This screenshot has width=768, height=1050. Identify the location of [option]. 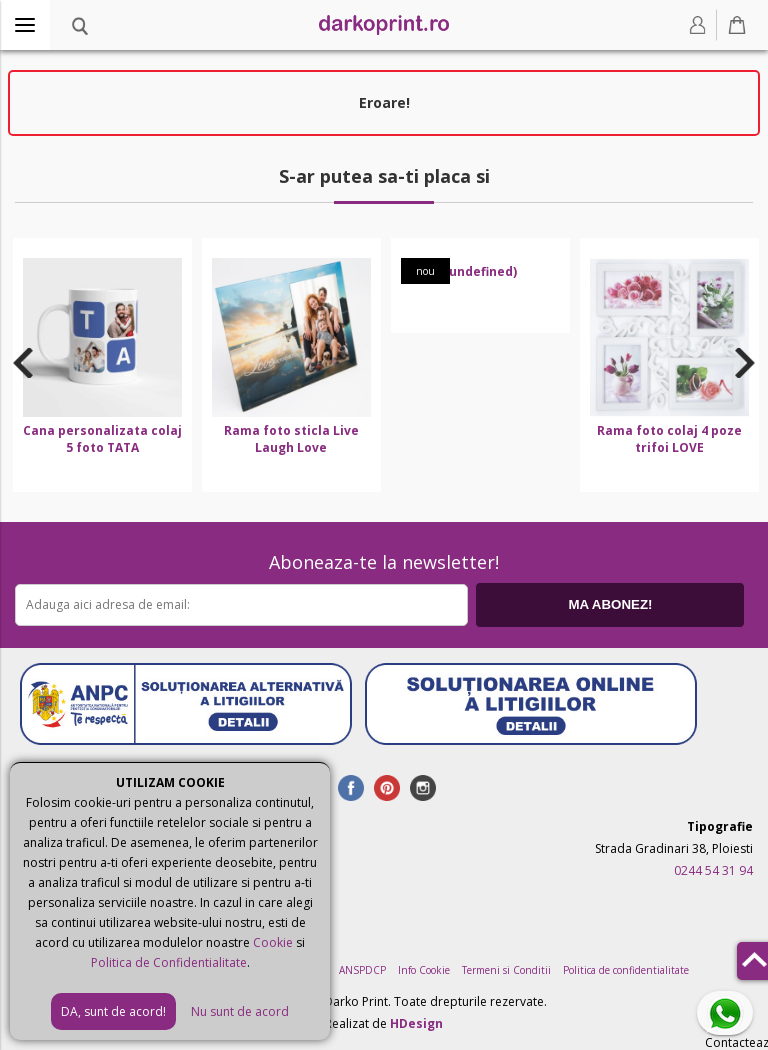
(102, 365).